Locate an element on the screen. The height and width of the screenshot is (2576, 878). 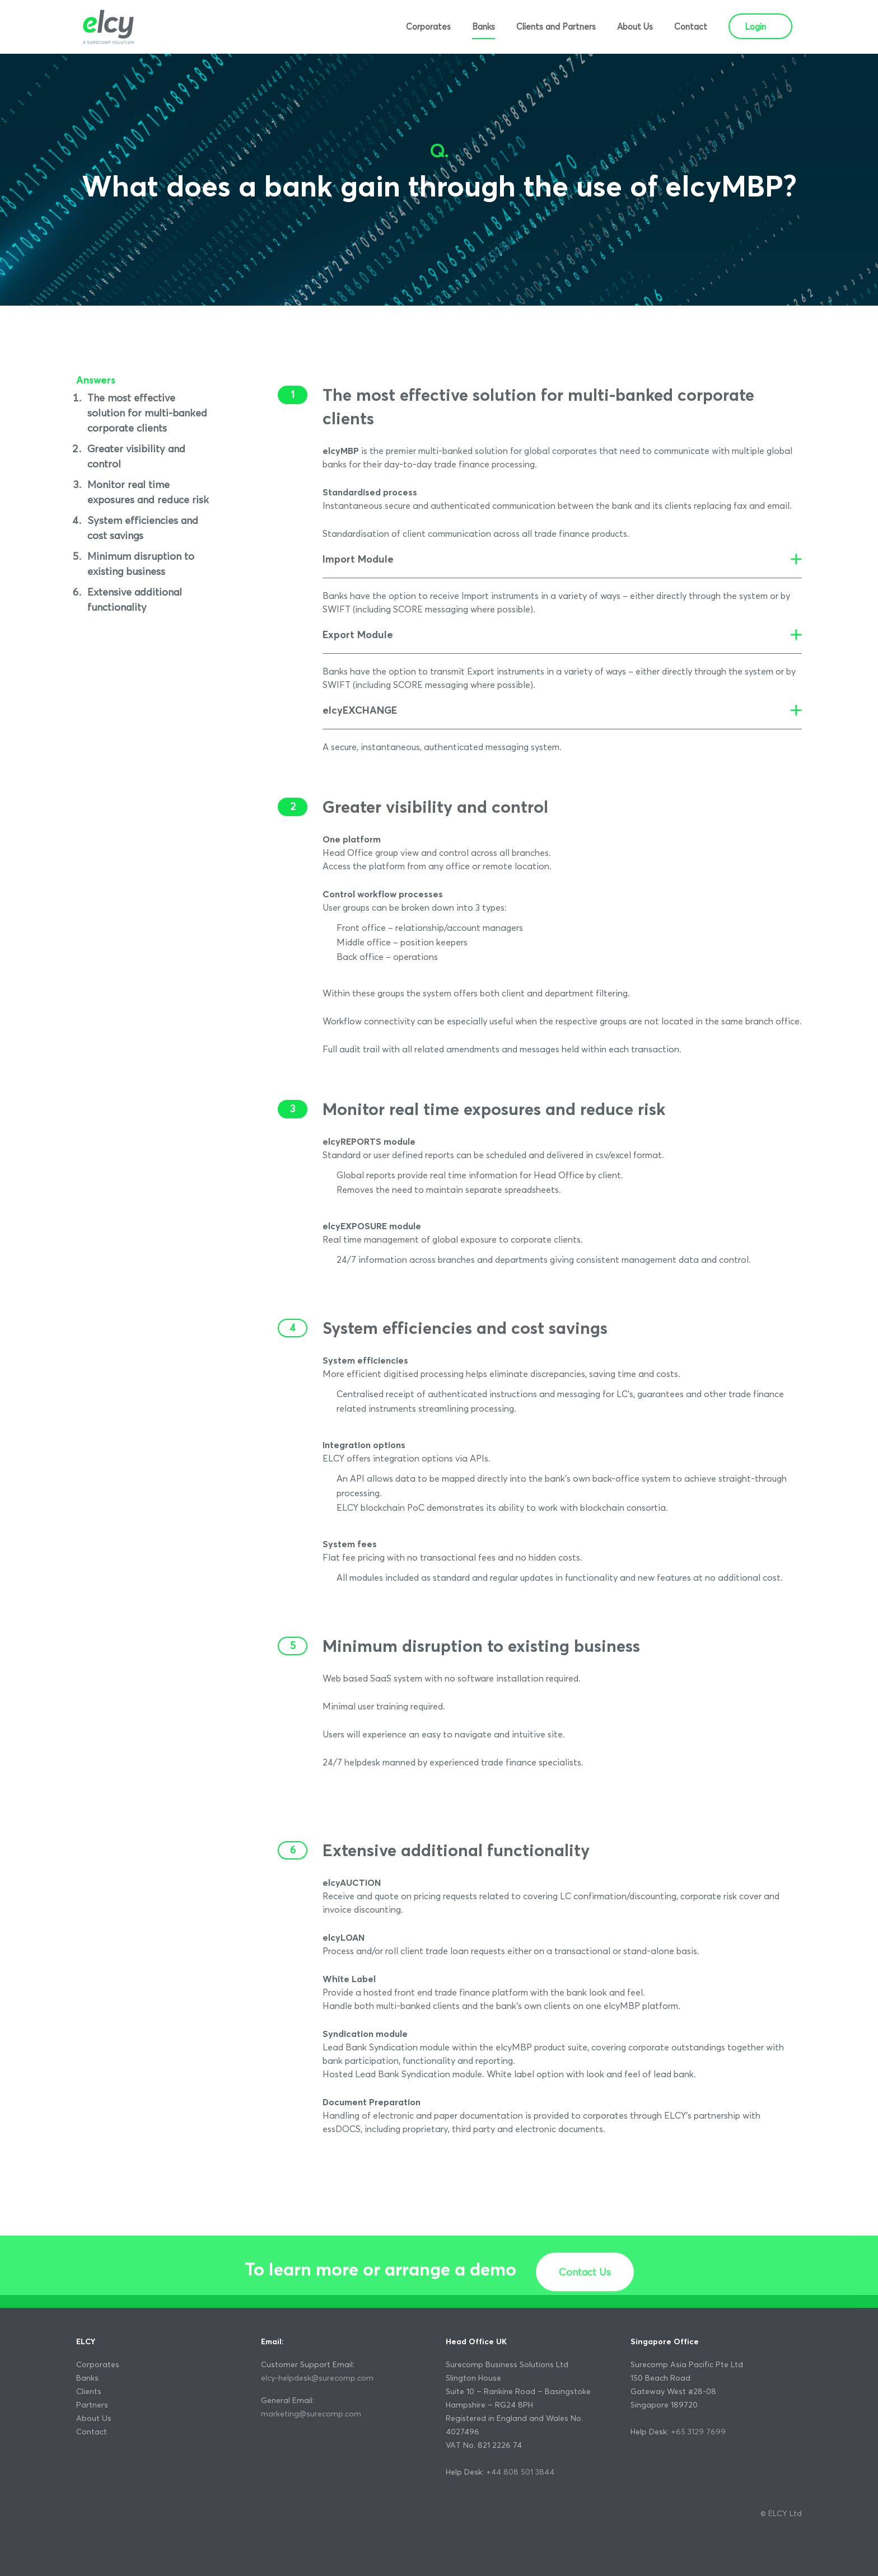
Banks is located at coordinates (483, 26).